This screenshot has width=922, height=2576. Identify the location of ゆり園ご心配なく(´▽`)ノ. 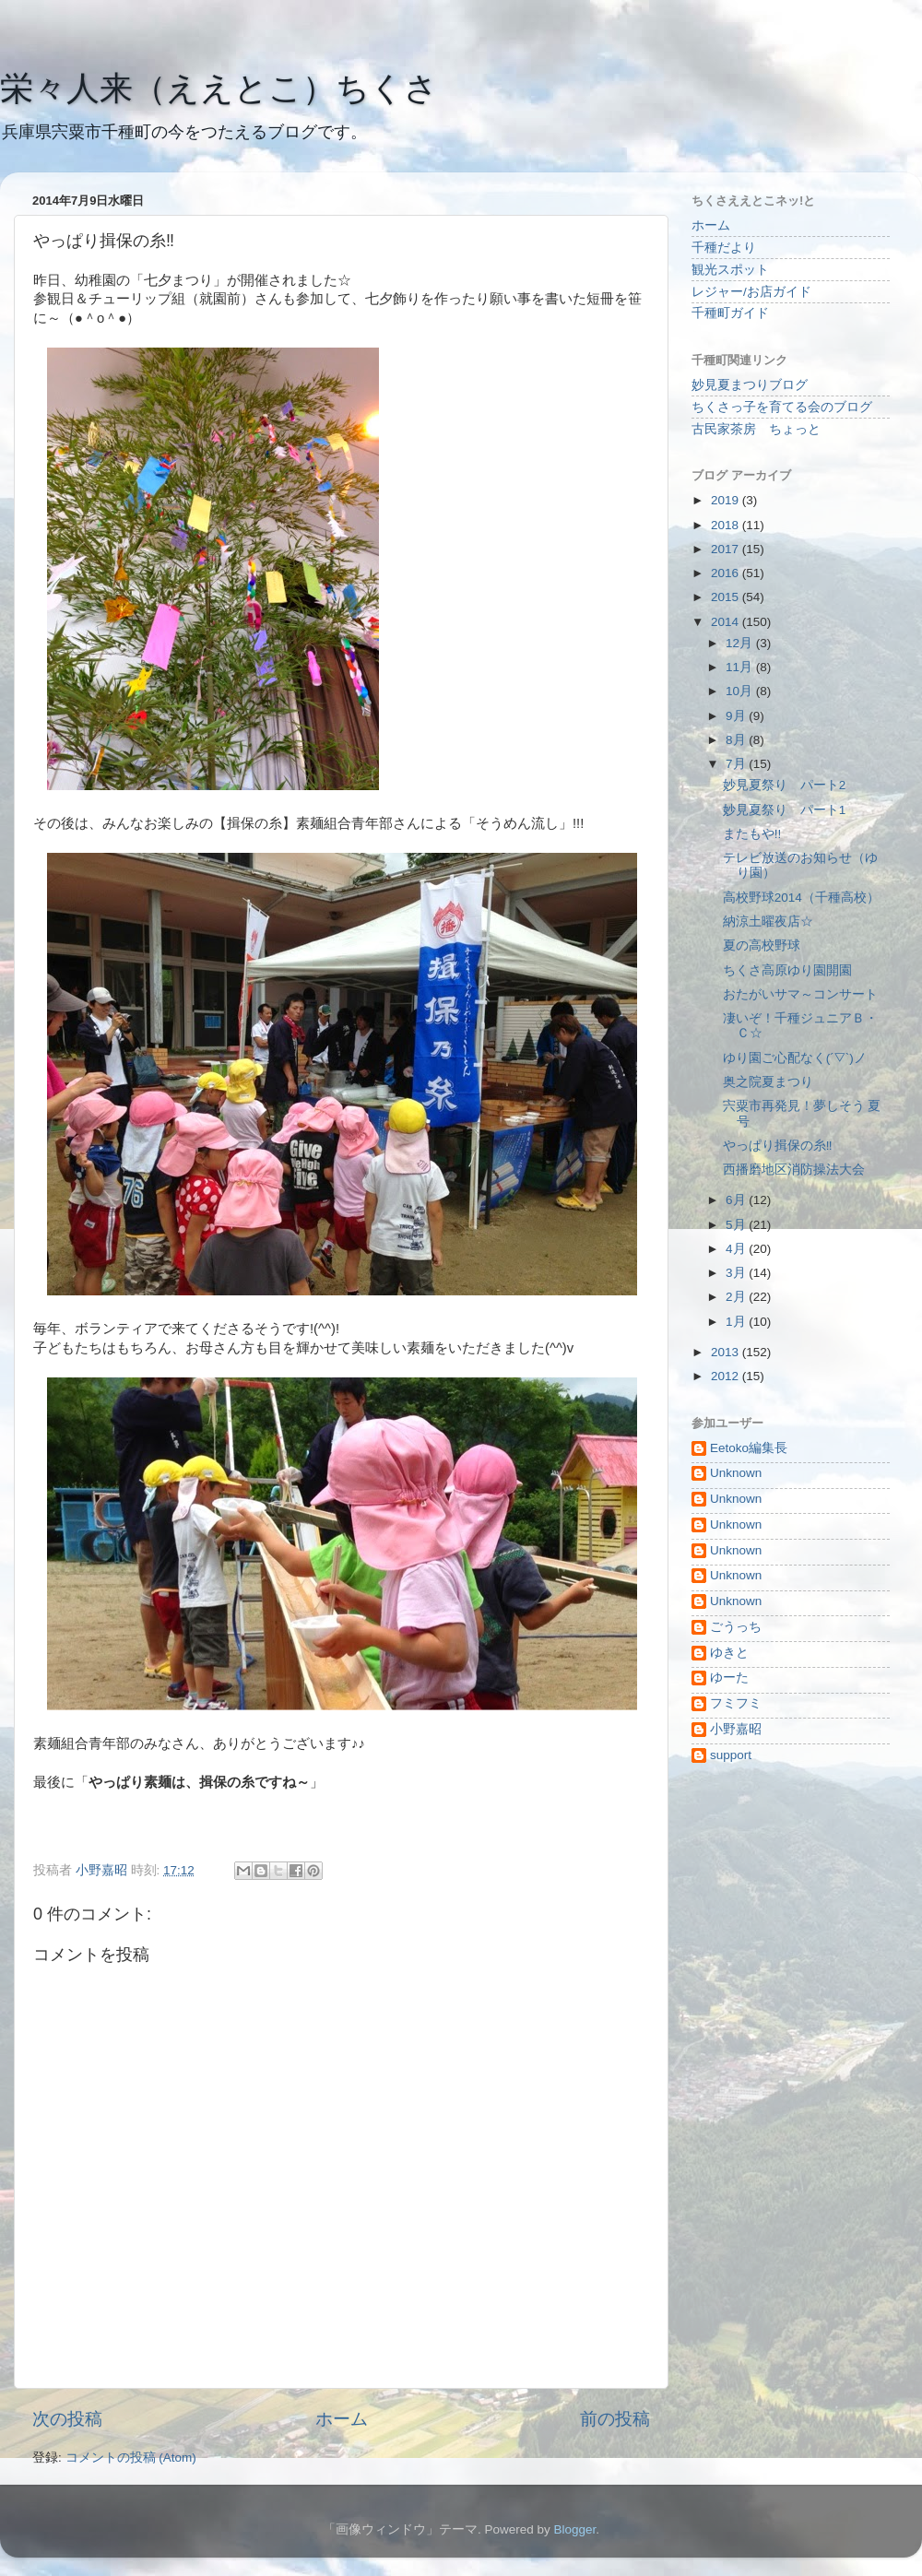
(795, 1058).